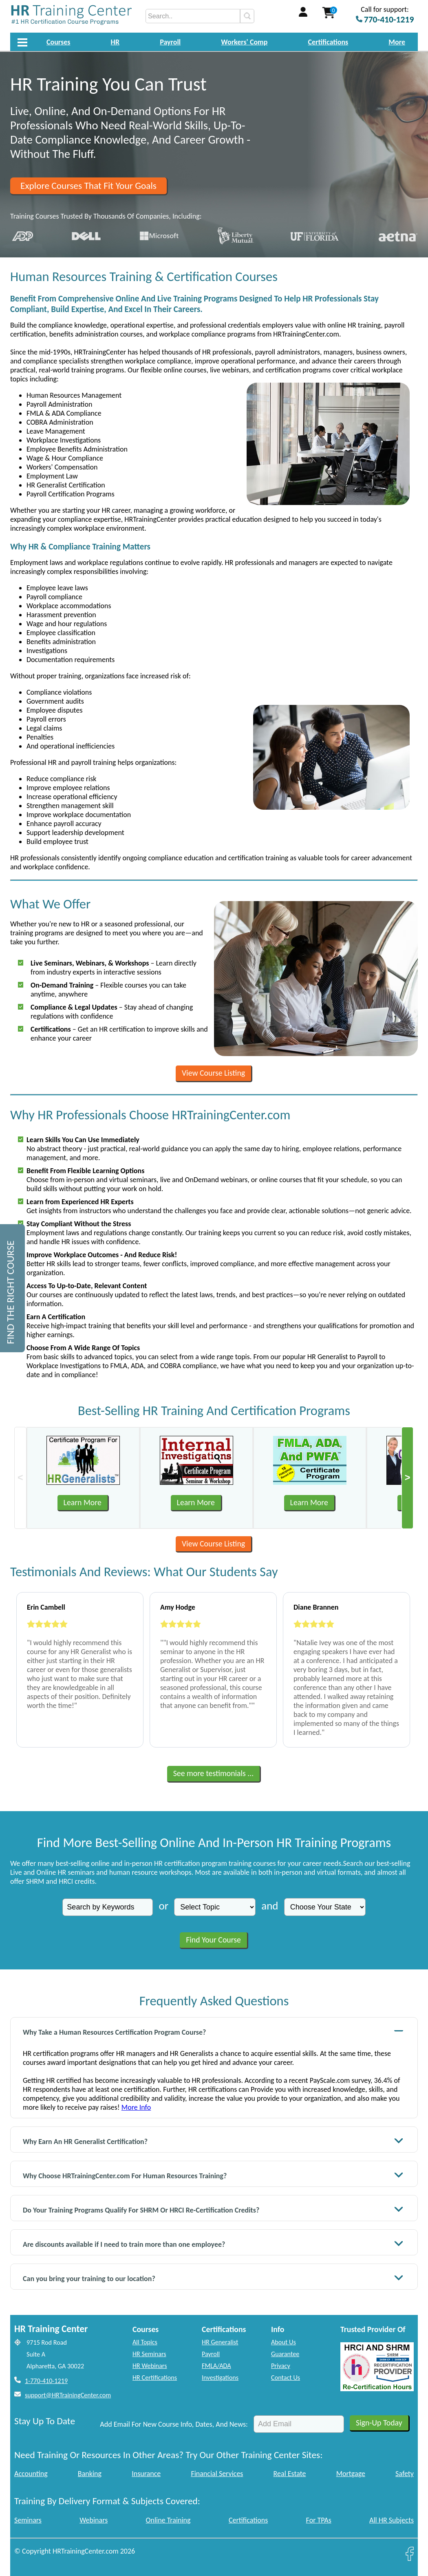  What do you see at coordinates (154, 2377) in the screenshot?
I see `HR Certifications` at bounding box center [154, 2377].